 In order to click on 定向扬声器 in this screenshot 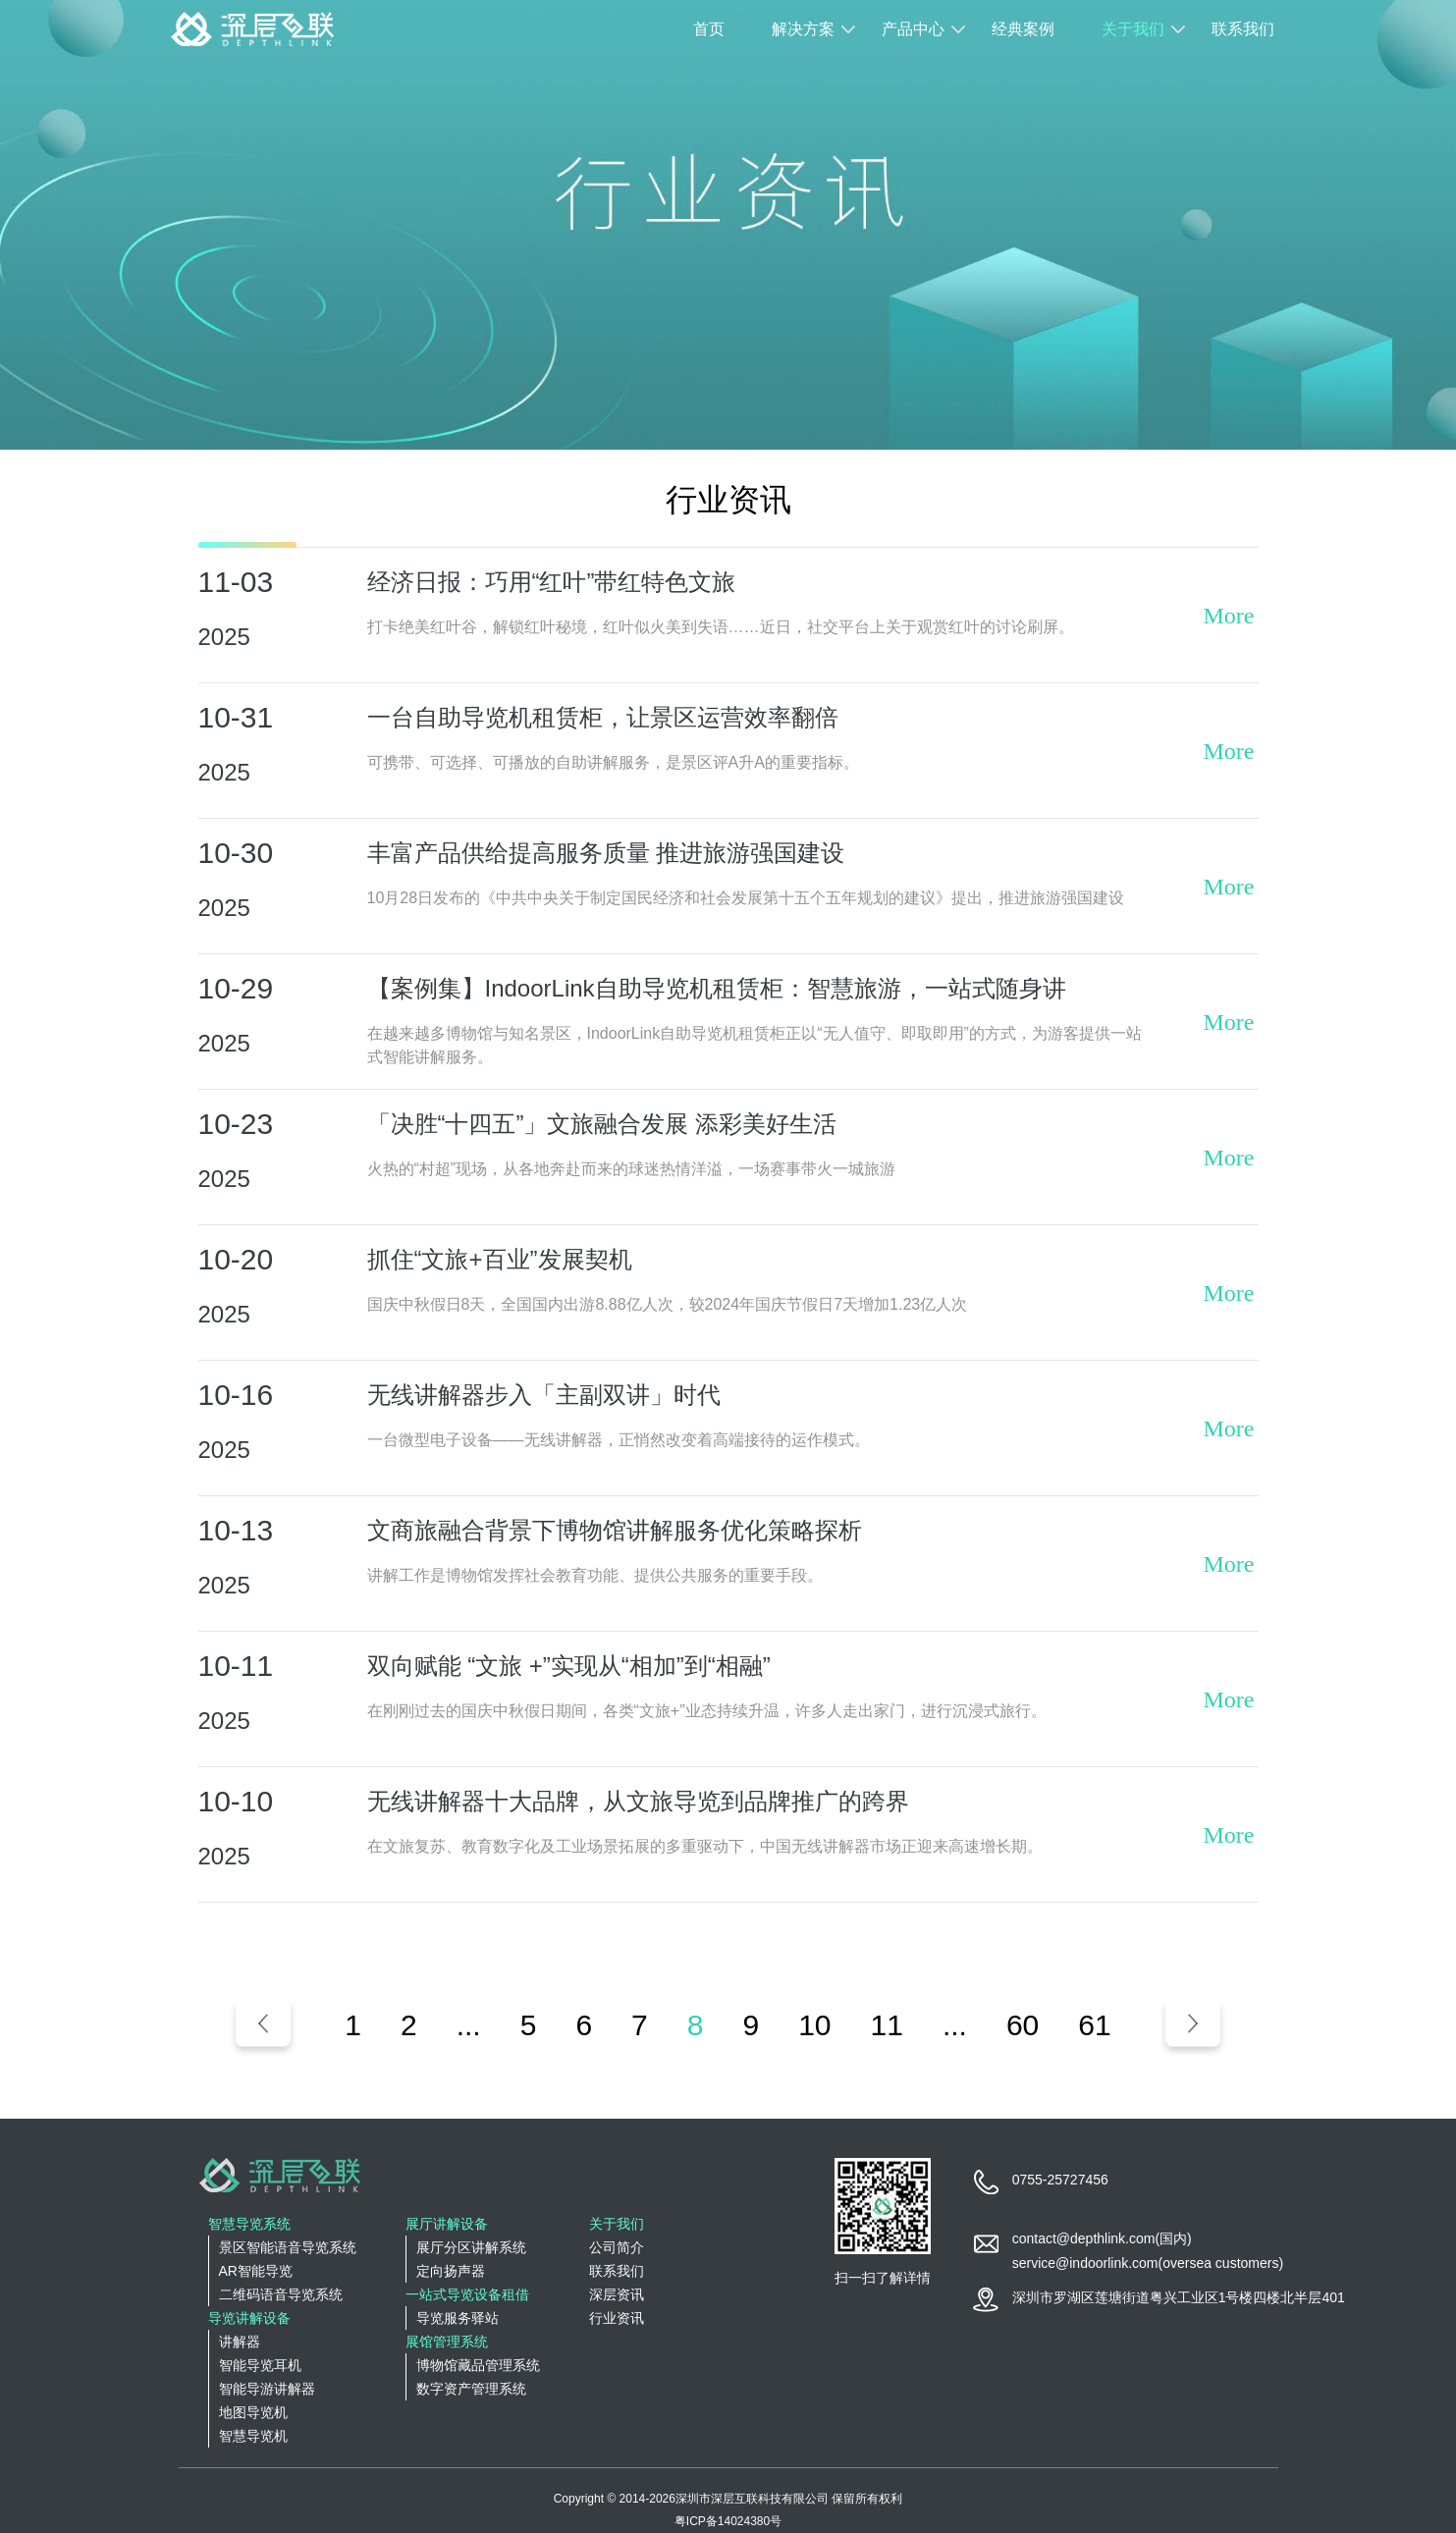, I will do `click(450, 2271)`.